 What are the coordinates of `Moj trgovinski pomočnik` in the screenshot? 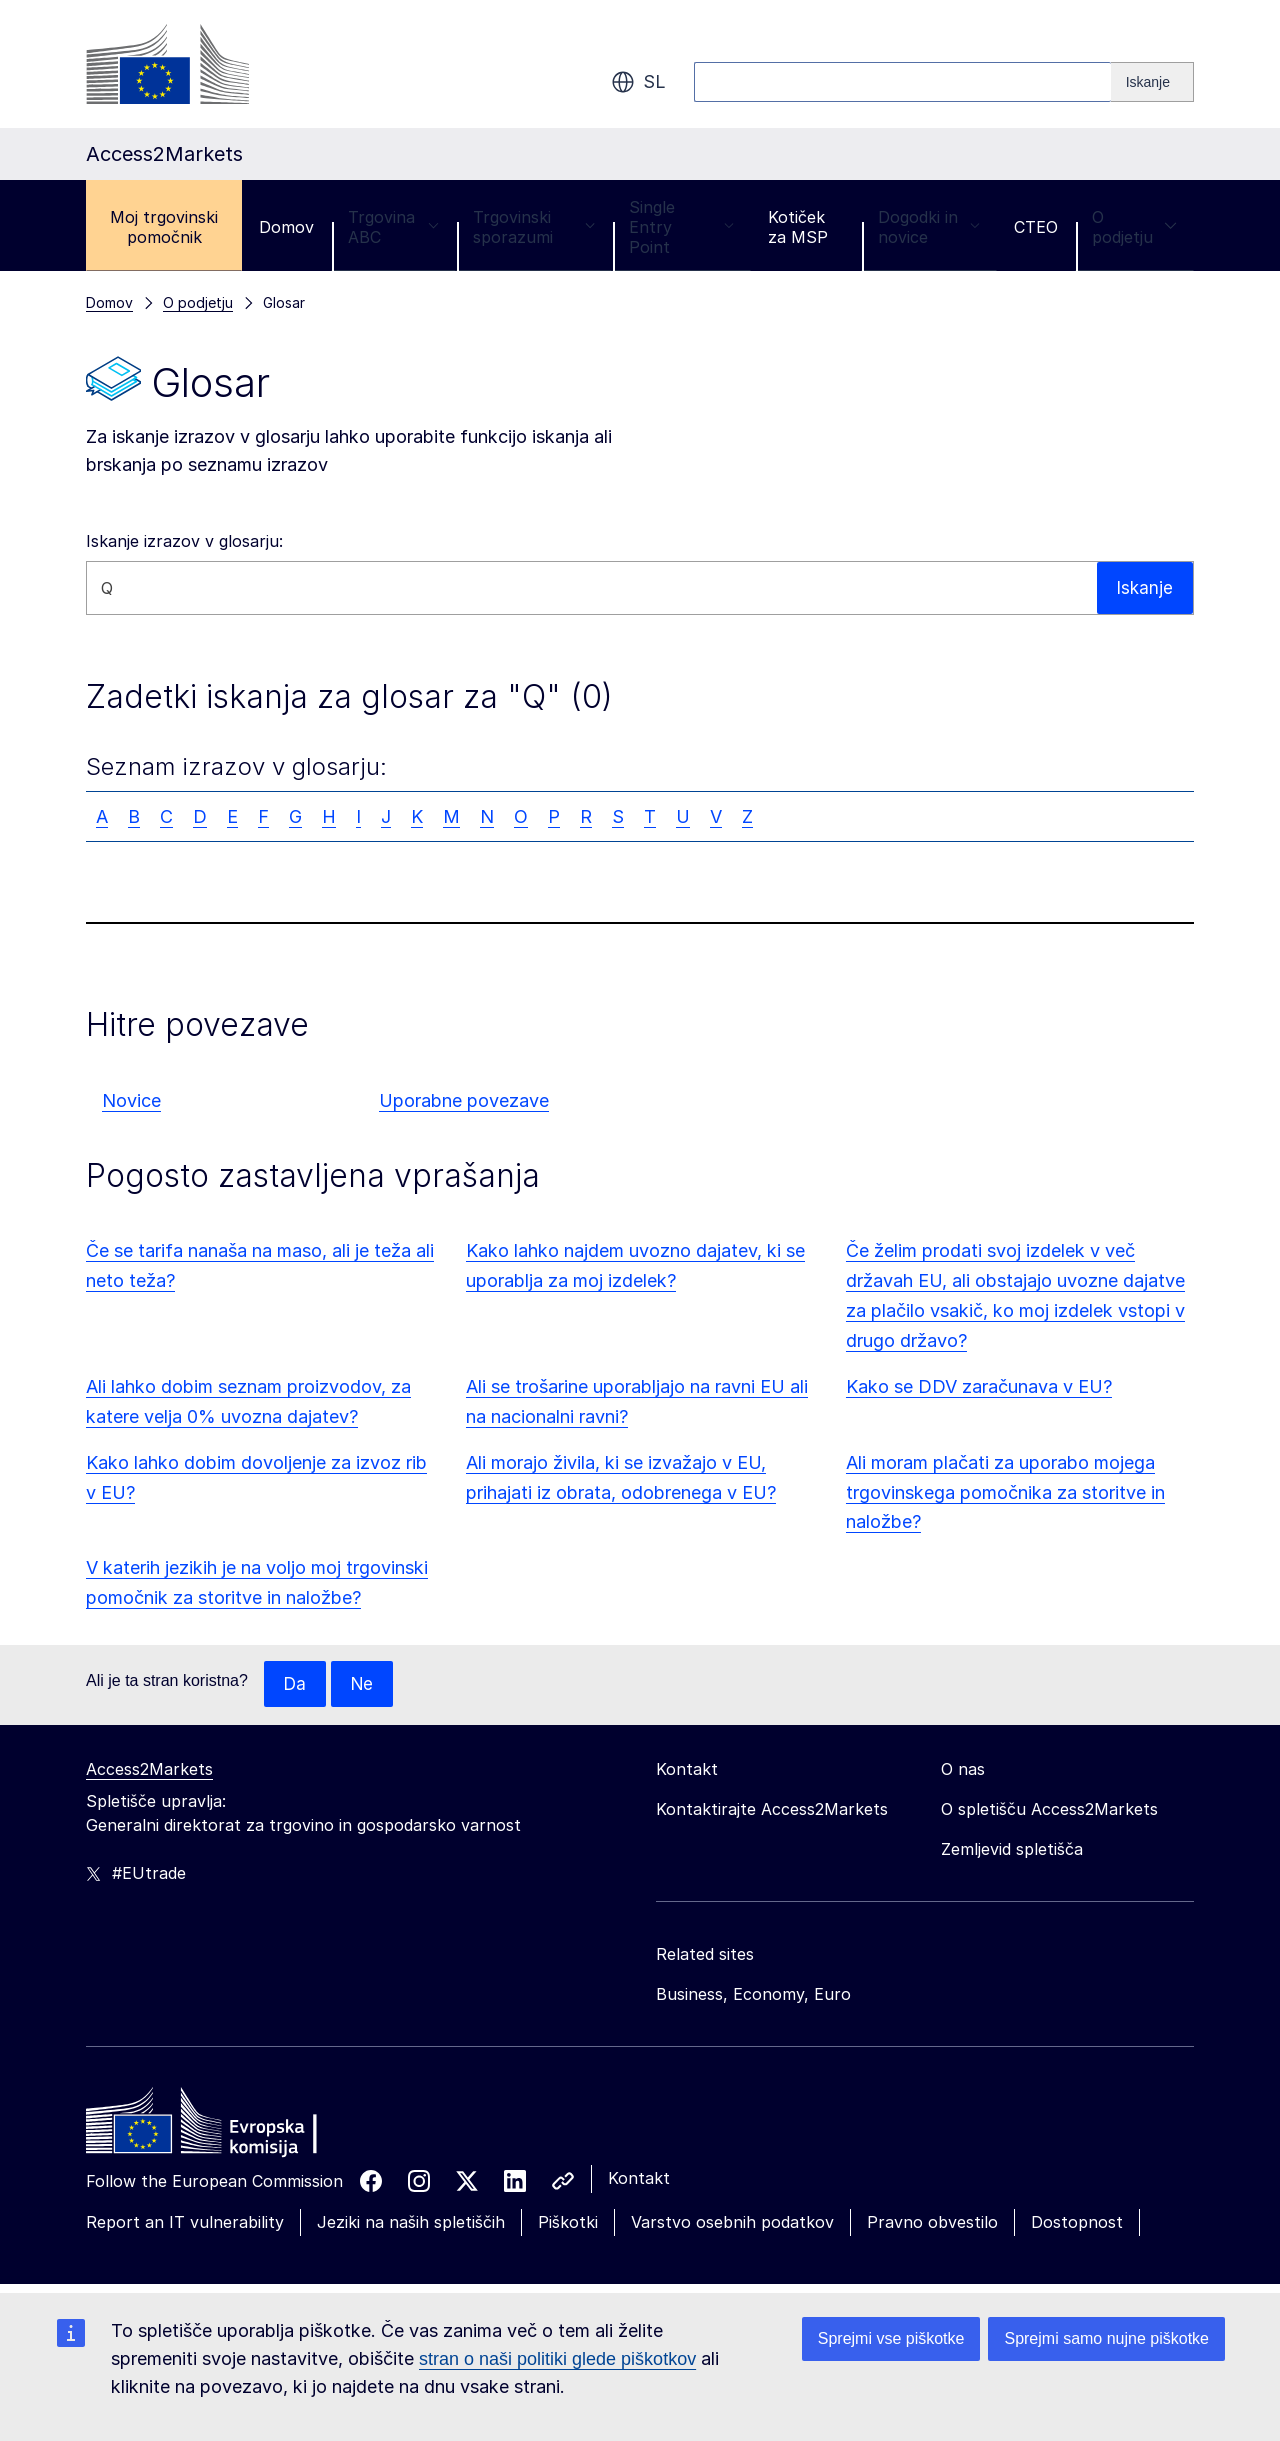 It's located at (164, 227).